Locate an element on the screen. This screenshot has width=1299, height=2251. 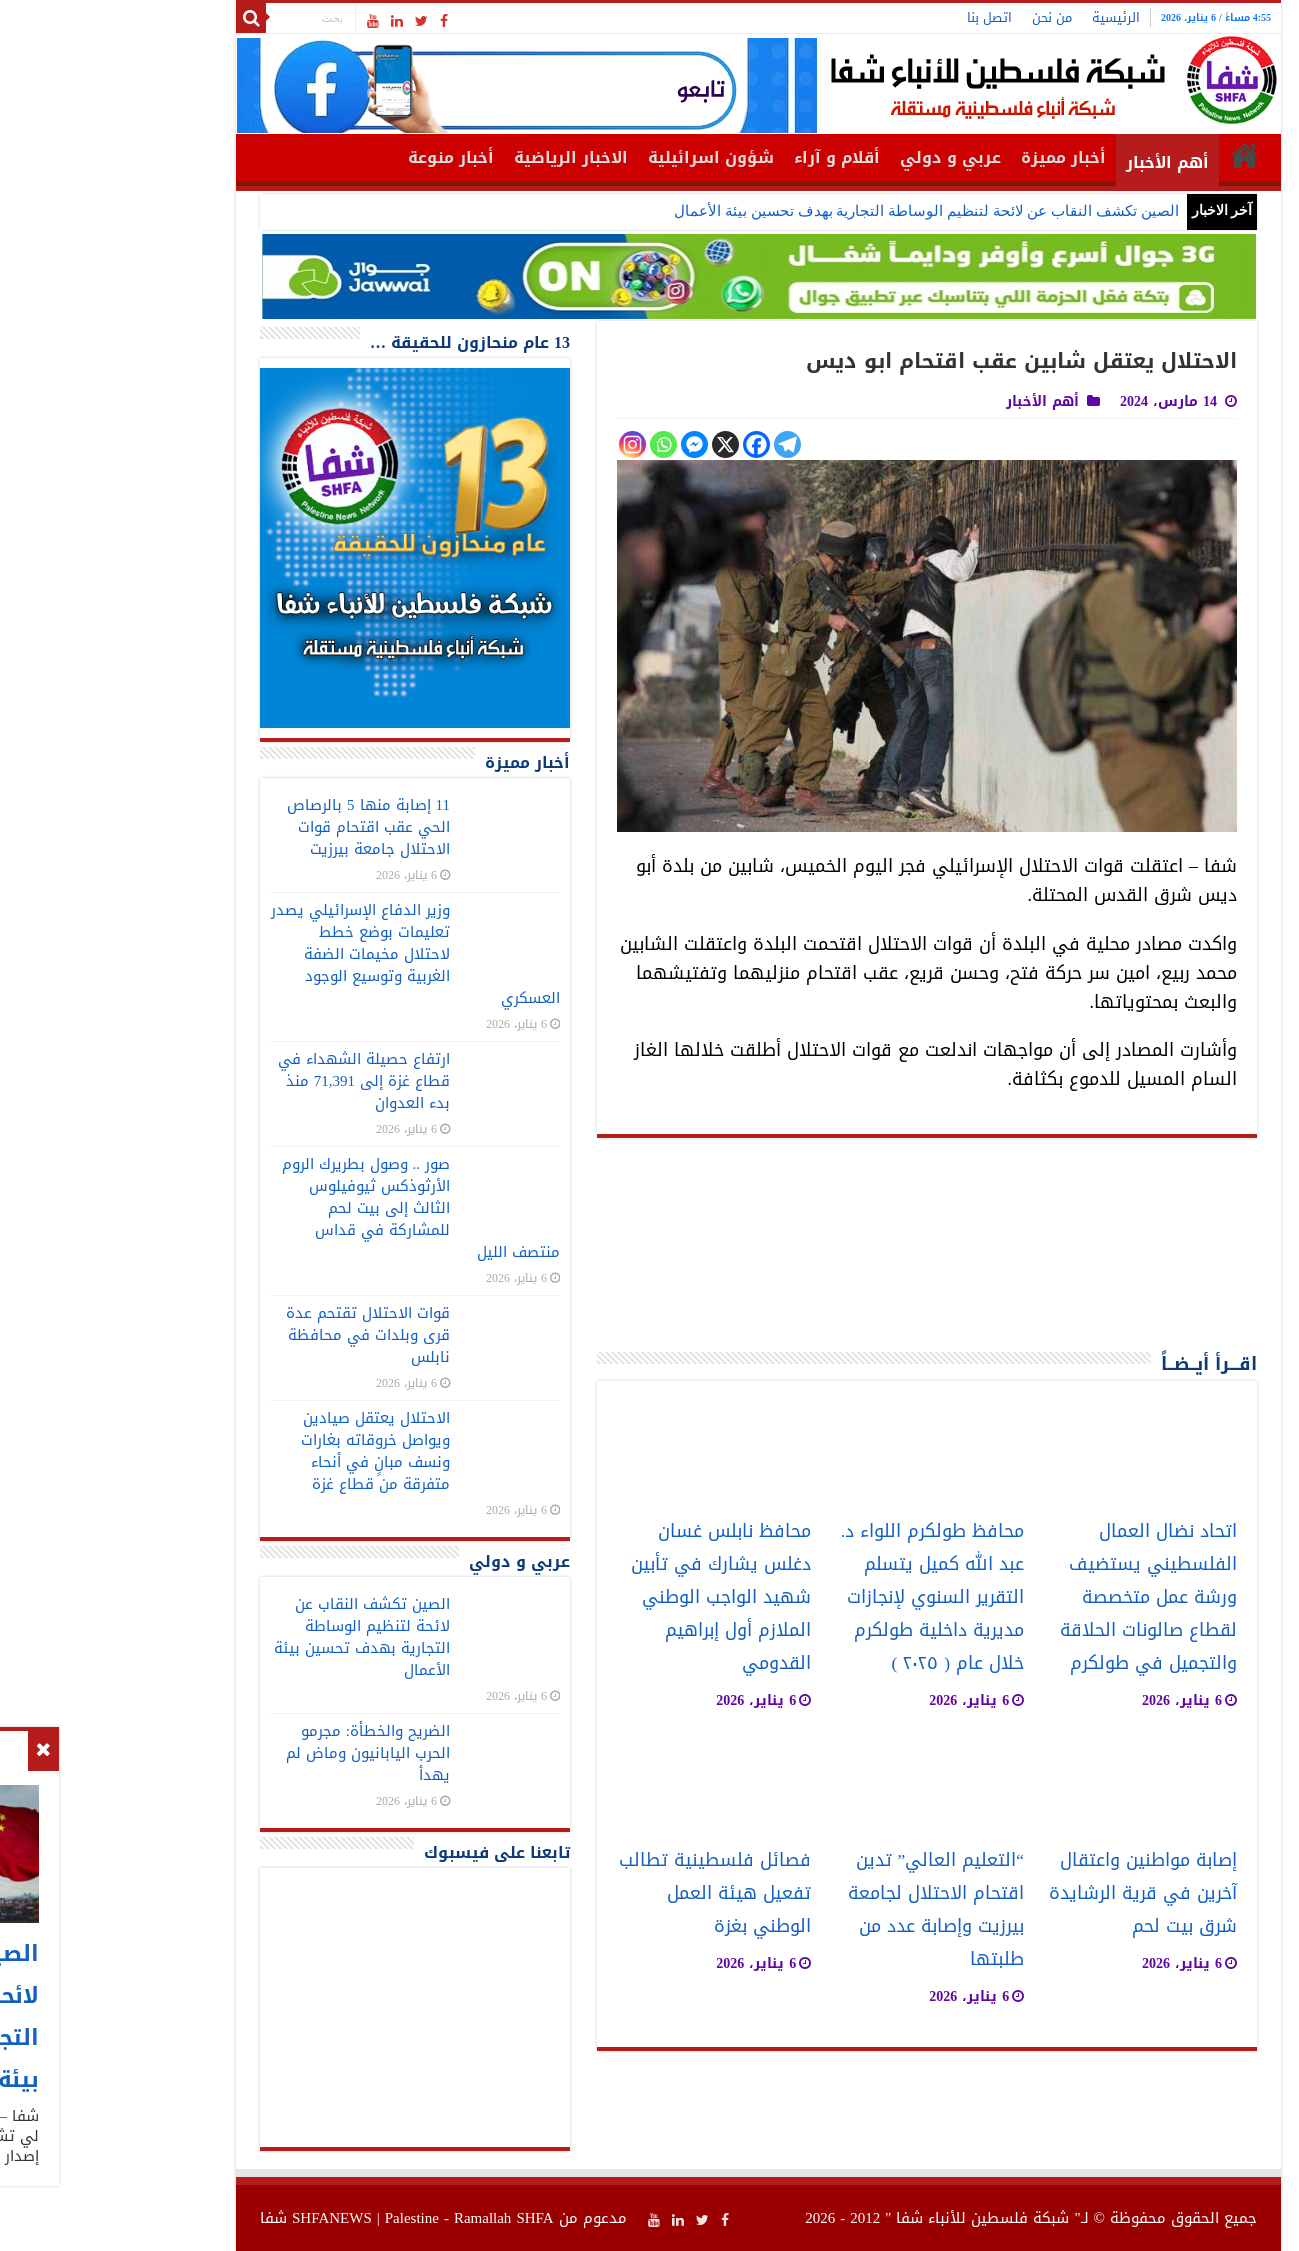
اتحاد نضال العمال الفلسطيني يستضيف ورشة عمل متخصصة لقطاع صالونات الحلاقة والتجميل في طولكرم is located at coordinates (1039, 1597).